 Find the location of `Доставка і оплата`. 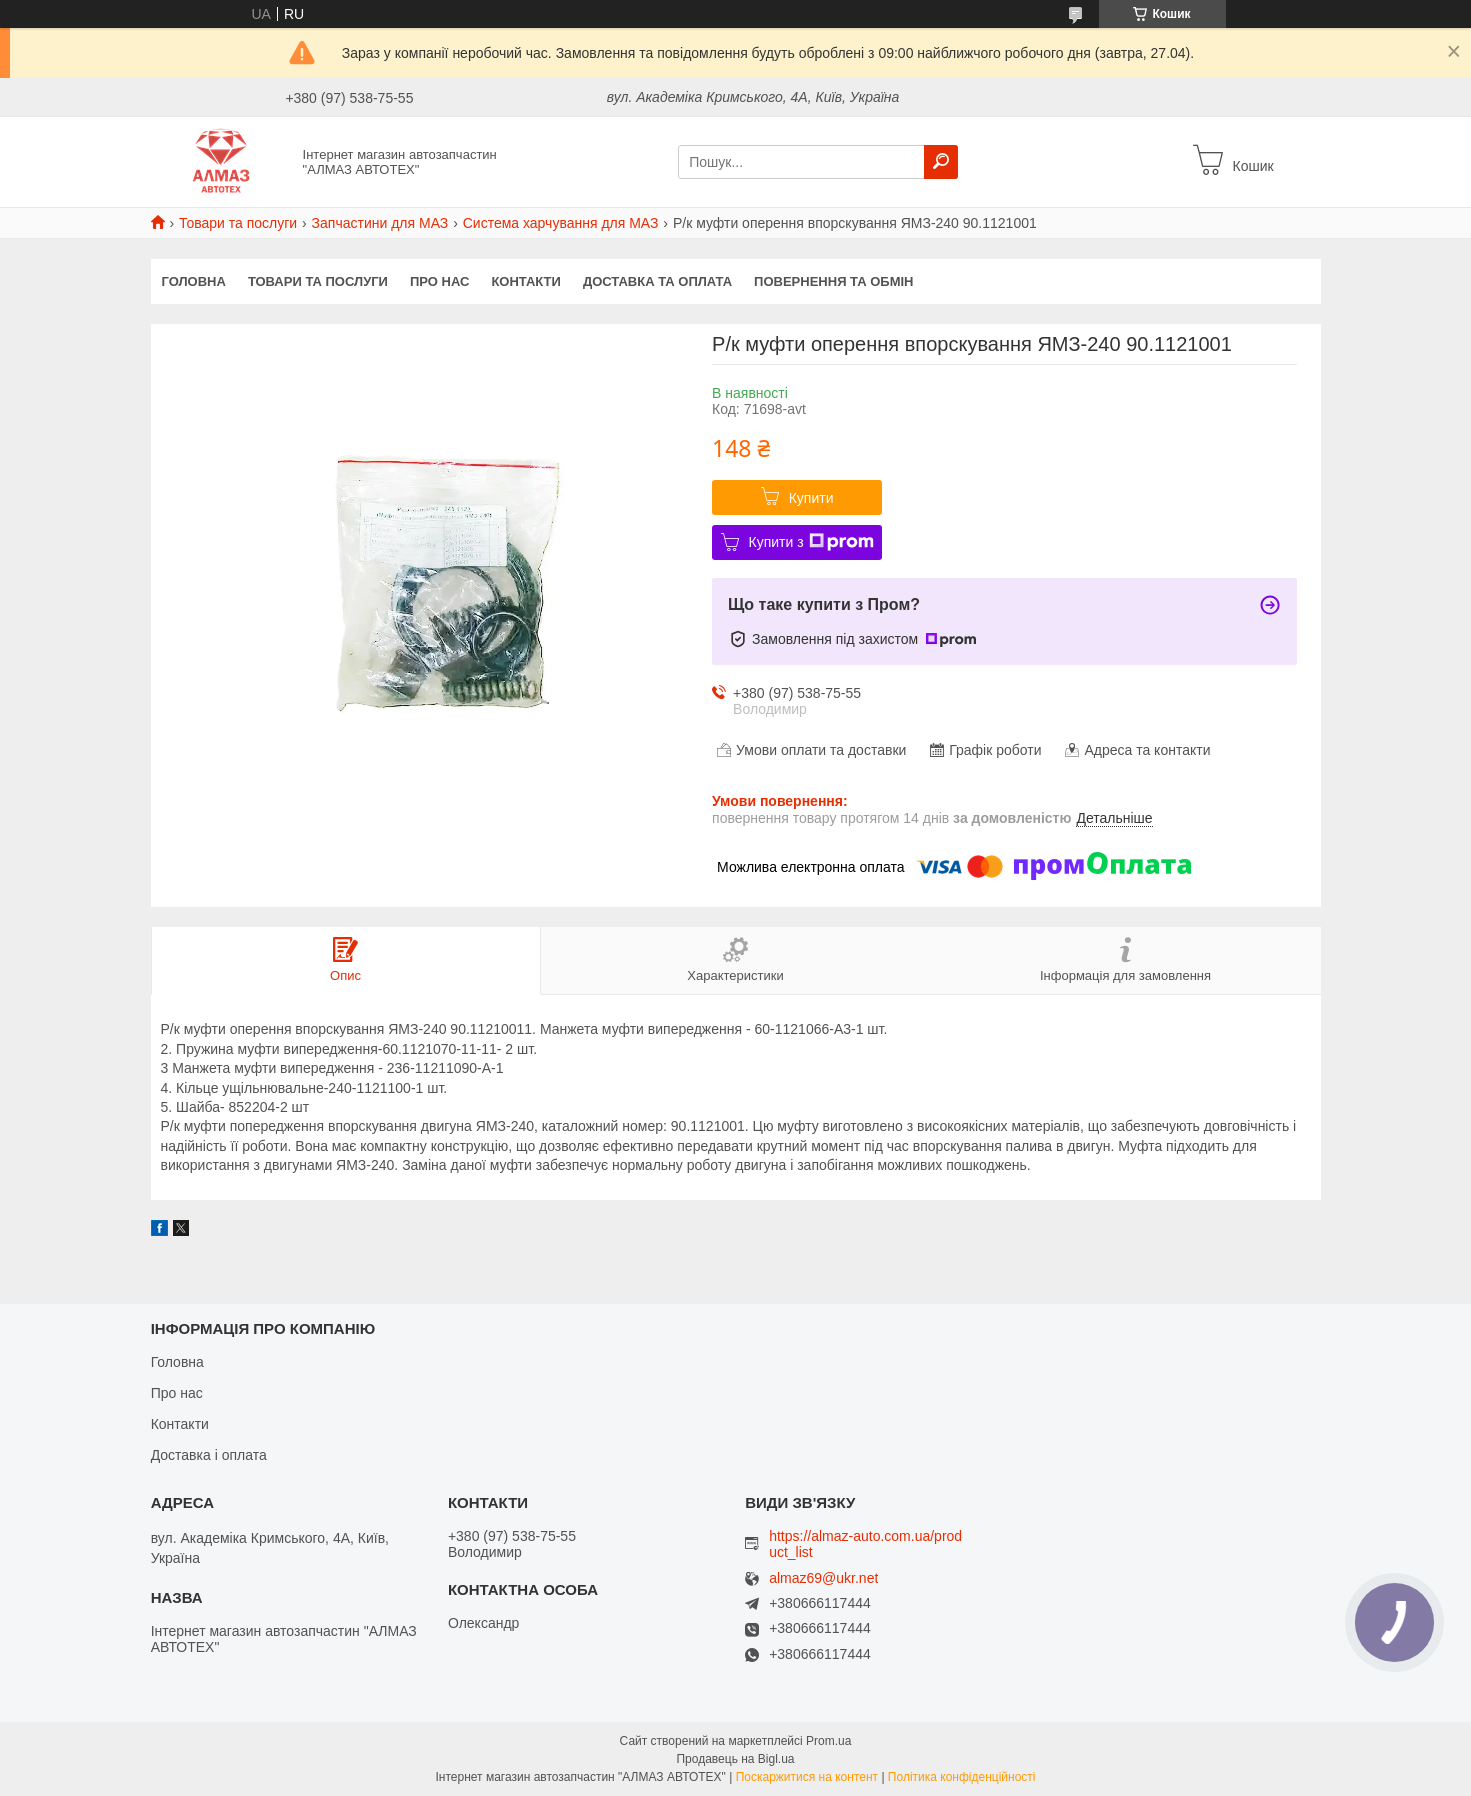

Доставка і оплата is located at coordinates (209, 1455).